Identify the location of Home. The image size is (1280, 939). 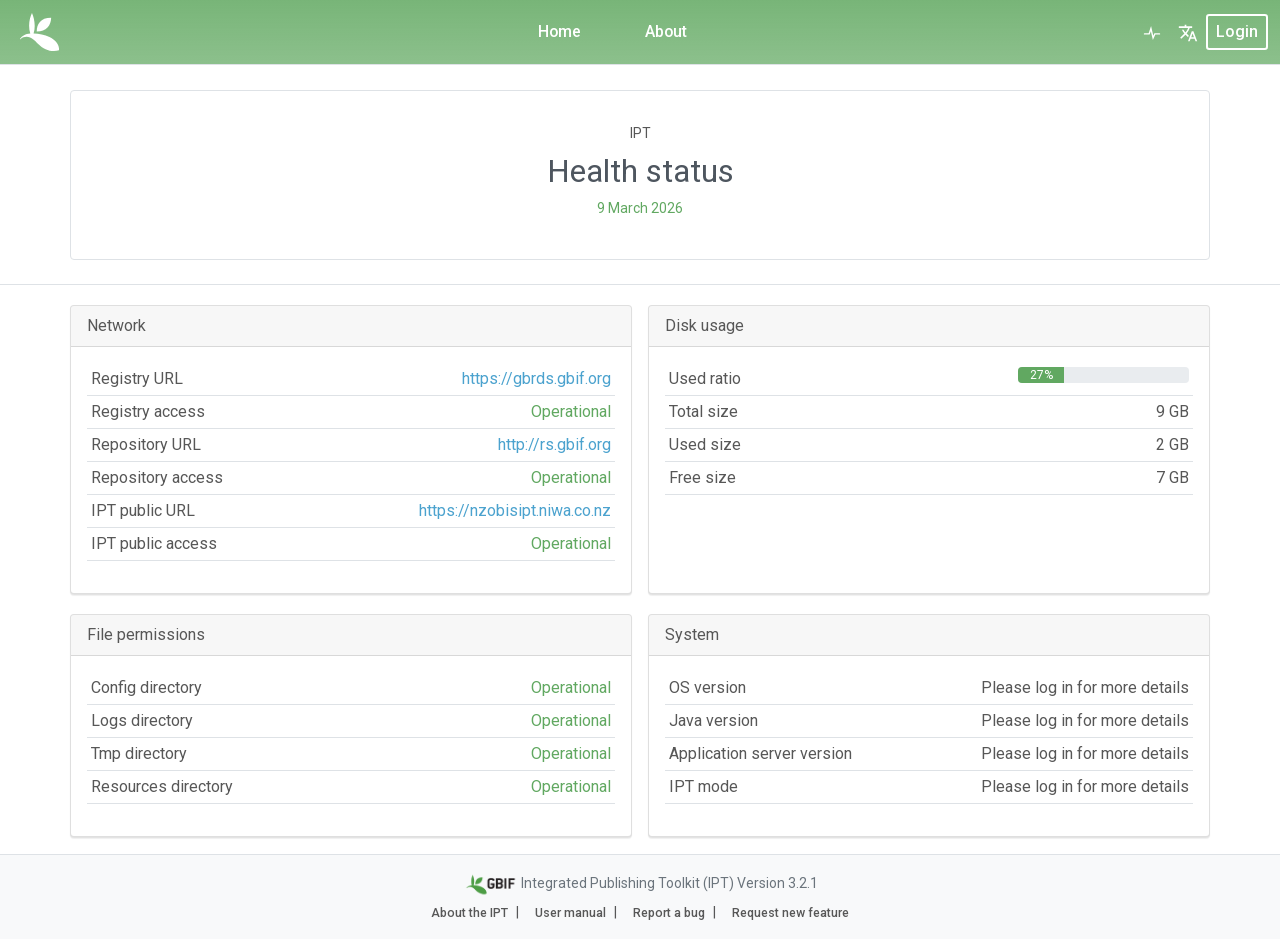
(559, 31).